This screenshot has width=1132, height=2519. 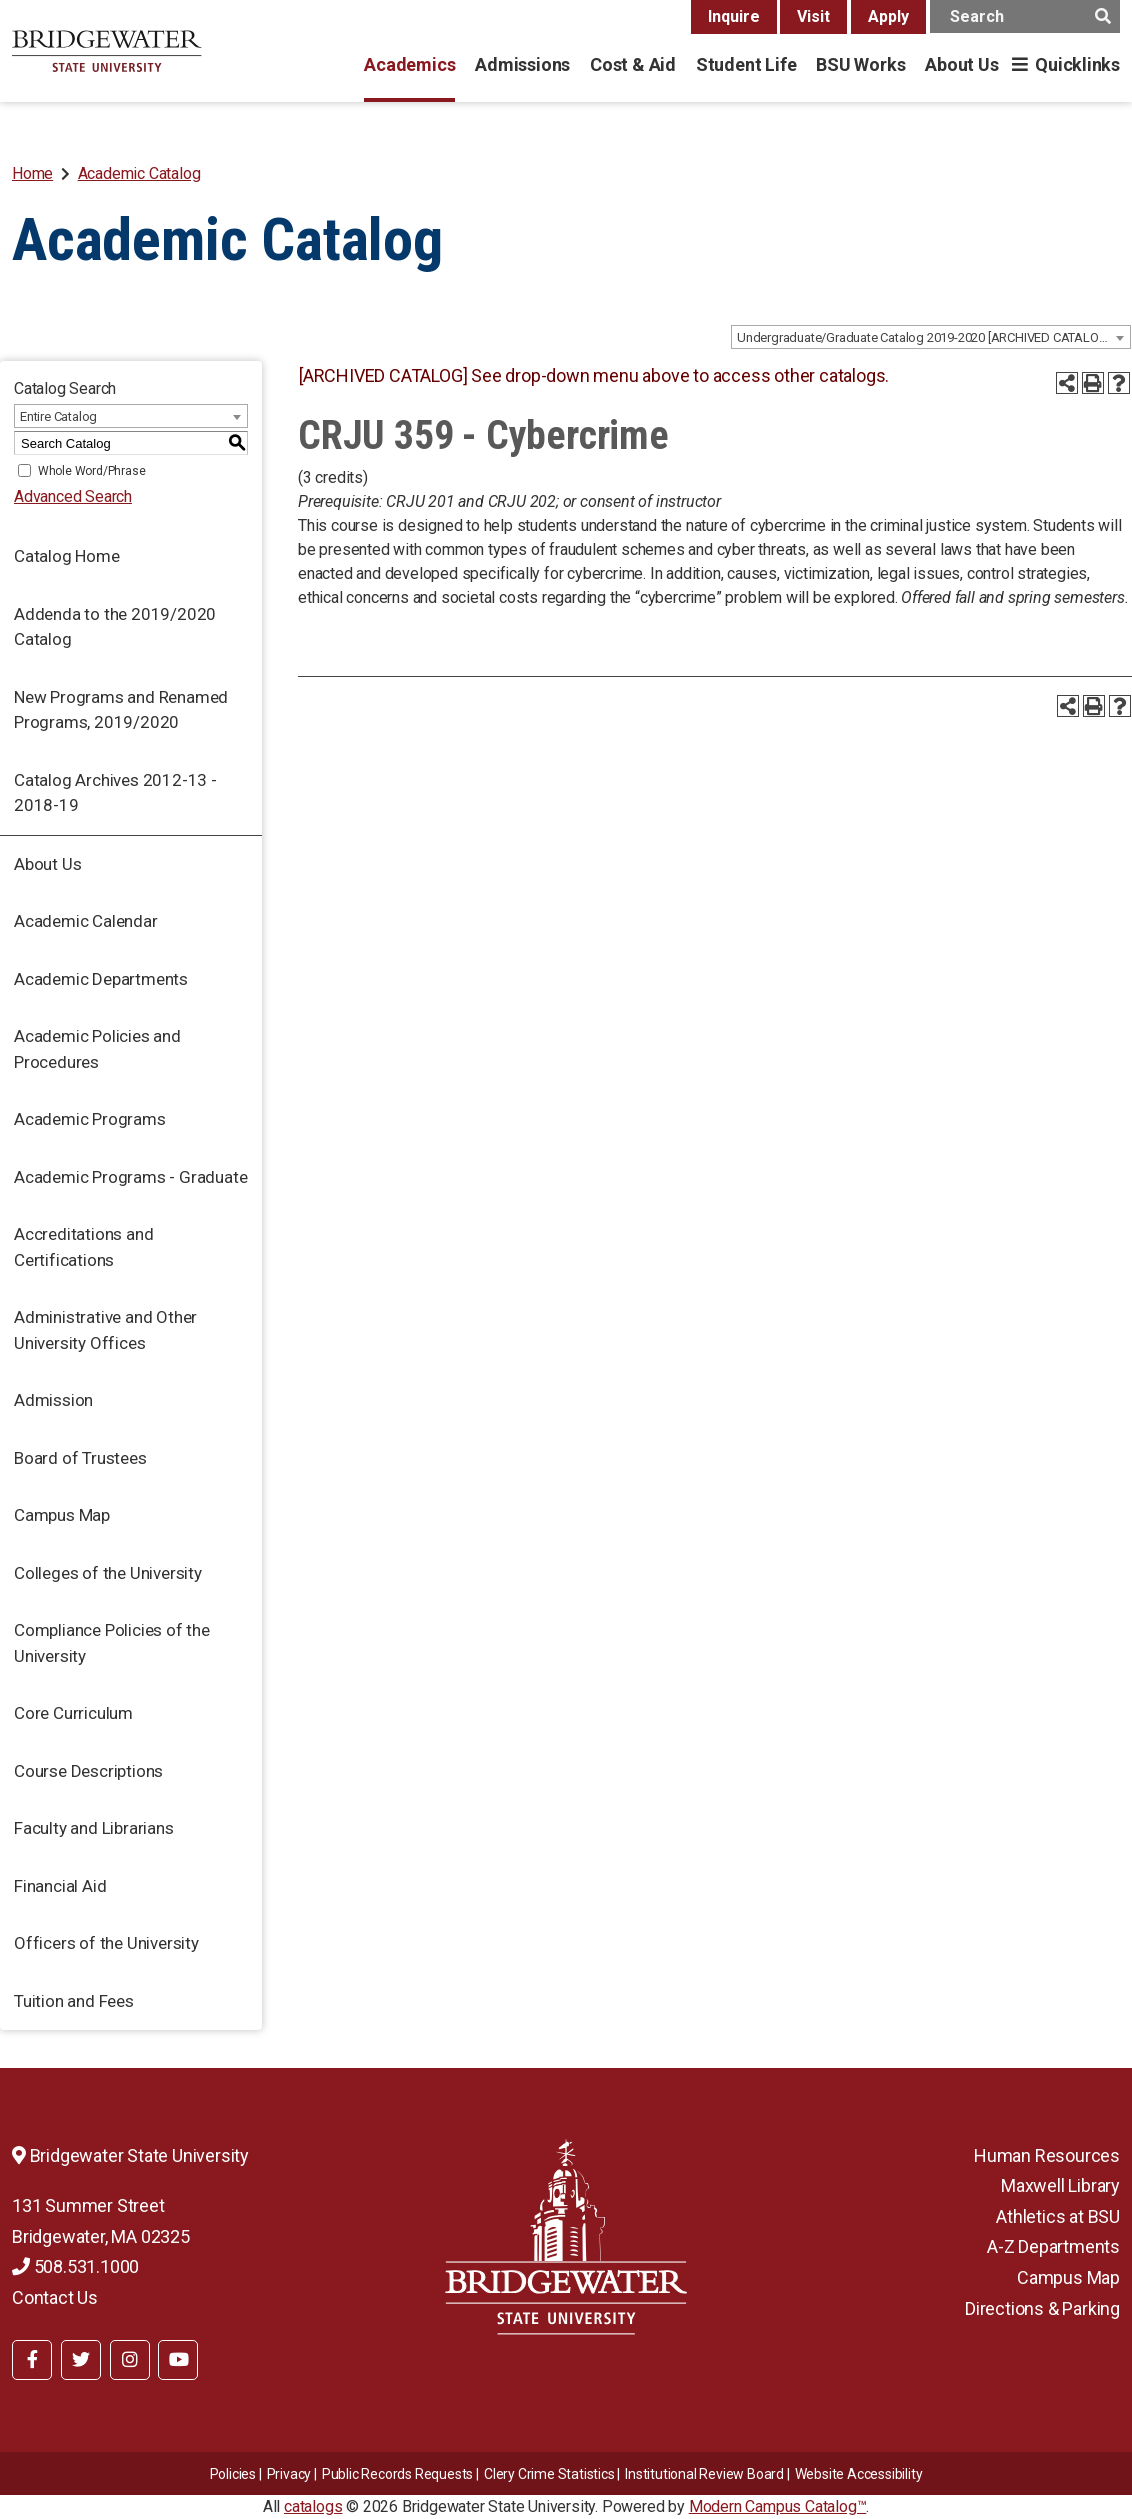 I want to click on Academic Calendar, so click(x=86, y=921).